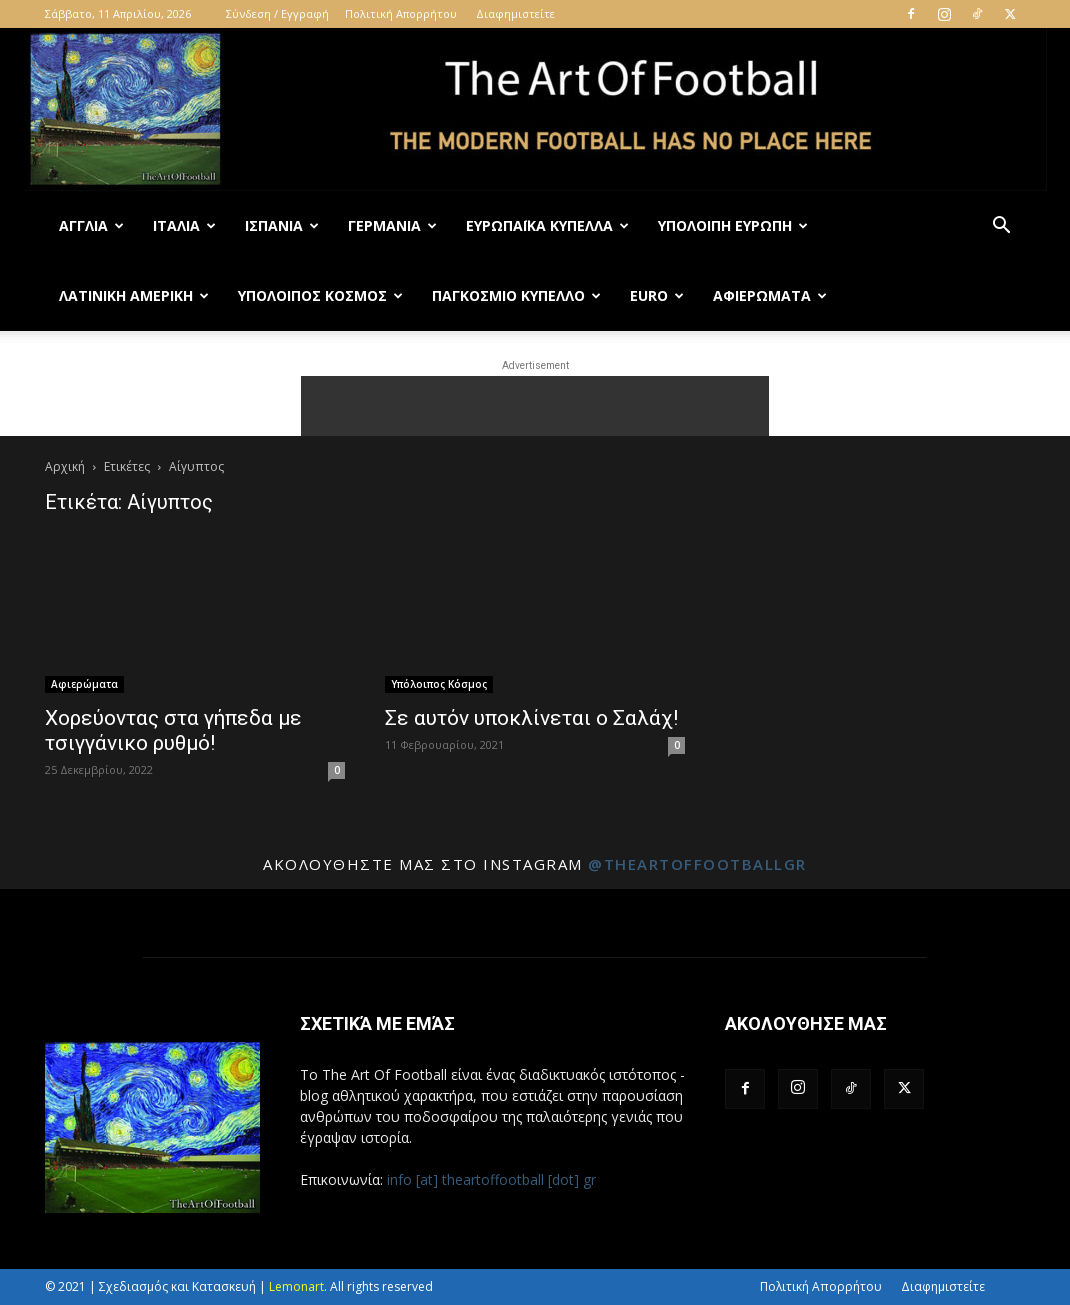 The image size is (1070, 1305). Describe the element at coordinates (401, 13) in the screenshot. I see `Πολιτική Απορρήτου` at that location.